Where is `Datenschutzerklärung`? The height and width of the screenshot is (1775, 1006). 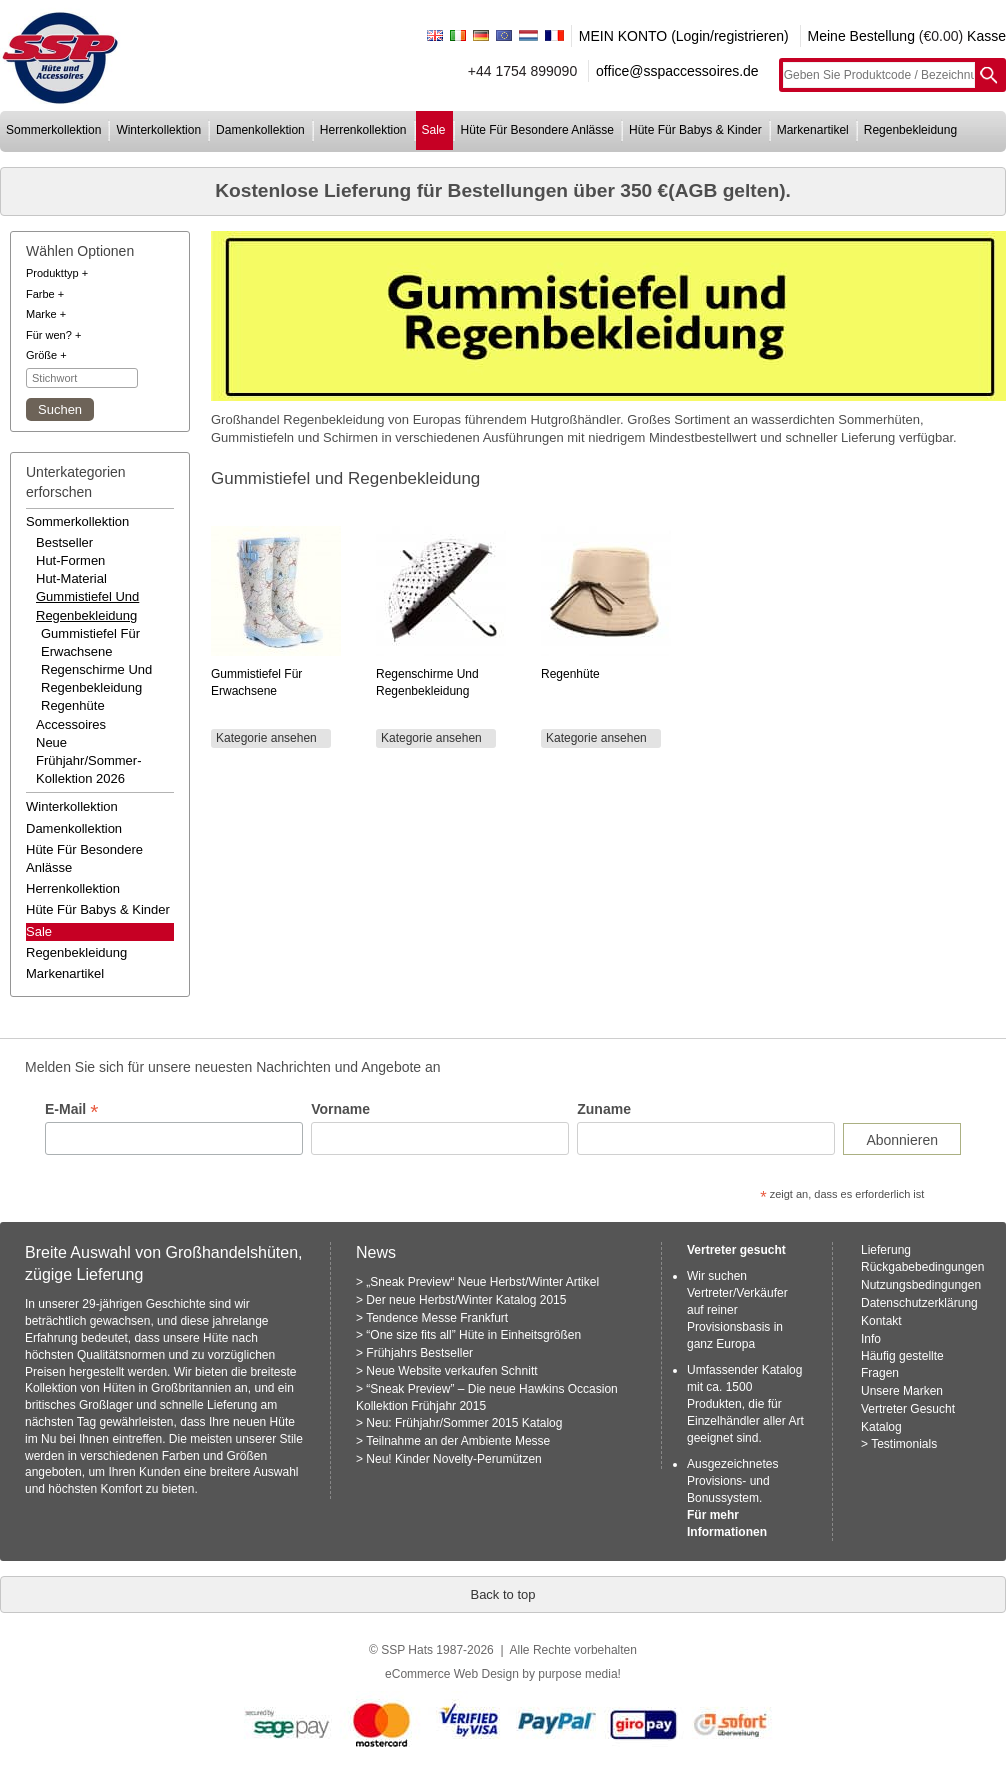 Datenschutzerklärung is located at coordinates (919, 1303).